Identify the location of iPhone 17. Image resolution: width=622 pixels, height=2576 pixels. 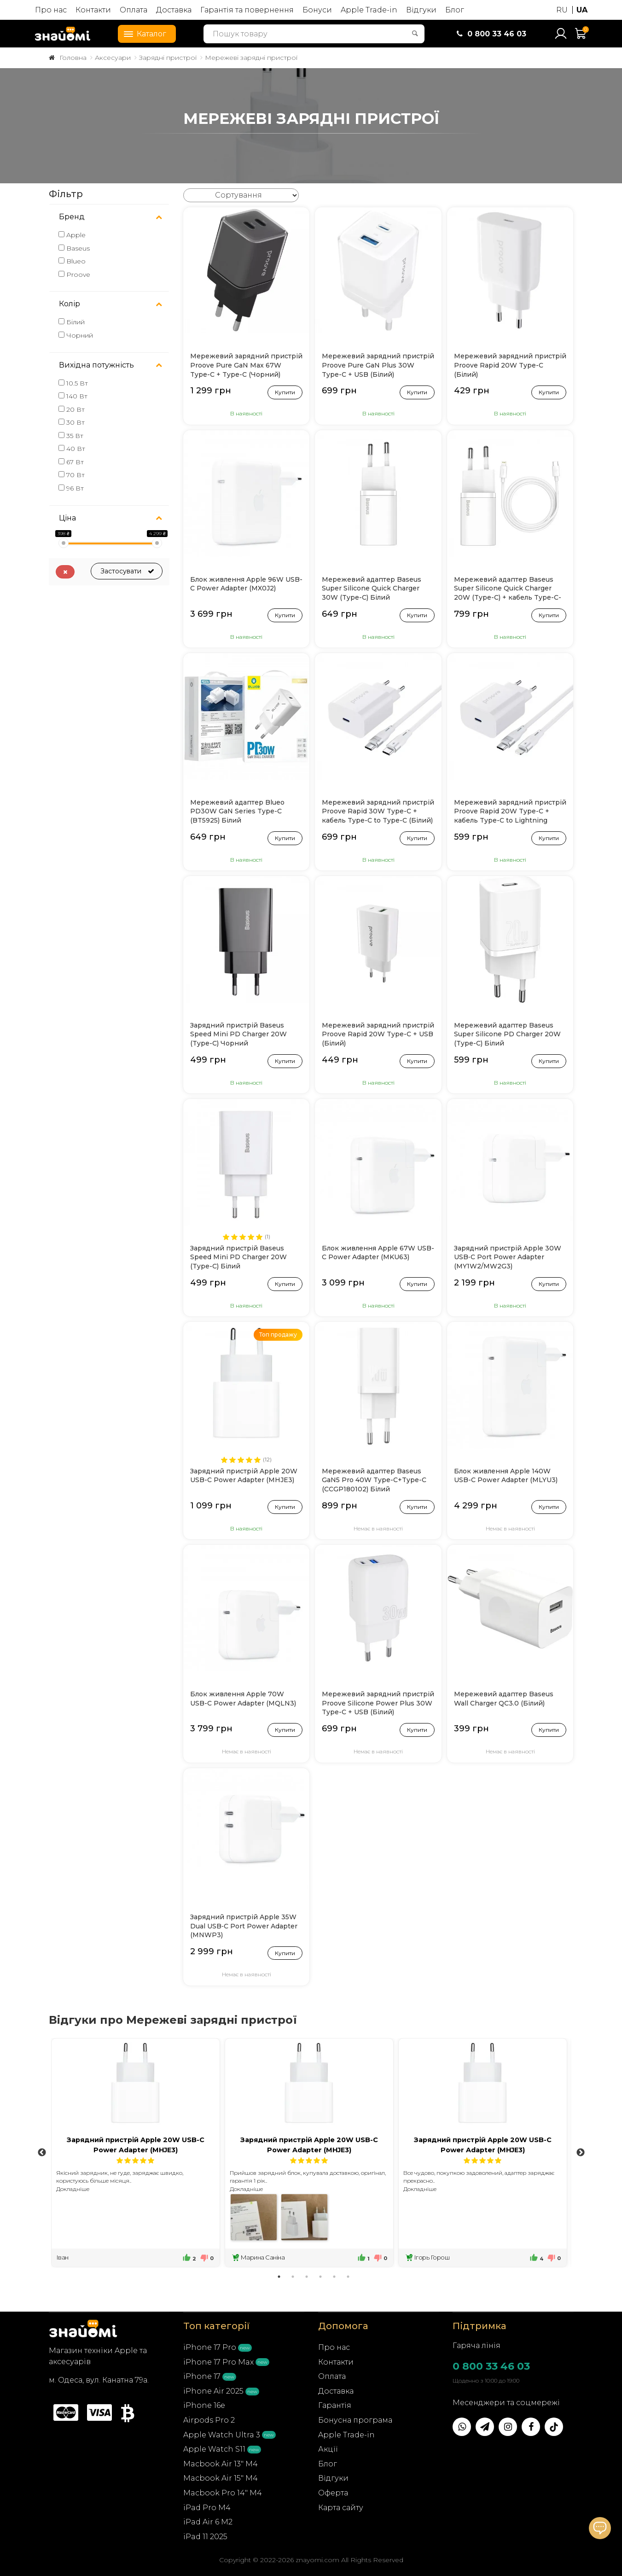
(202, 2376).